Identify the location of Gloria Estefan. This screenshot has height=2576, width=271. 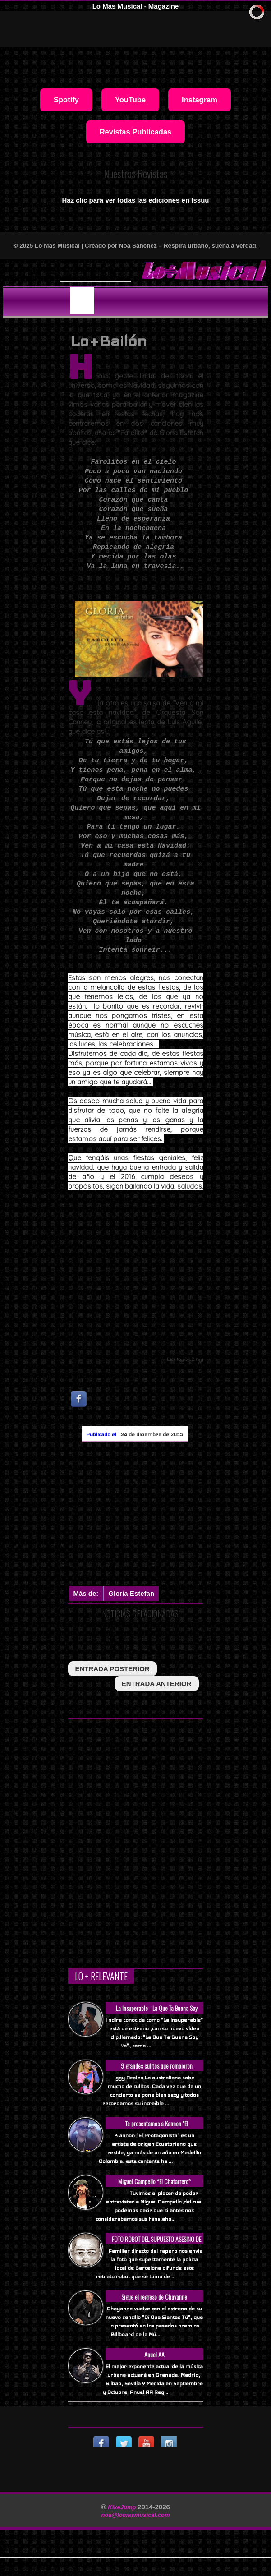
(131, 1593).